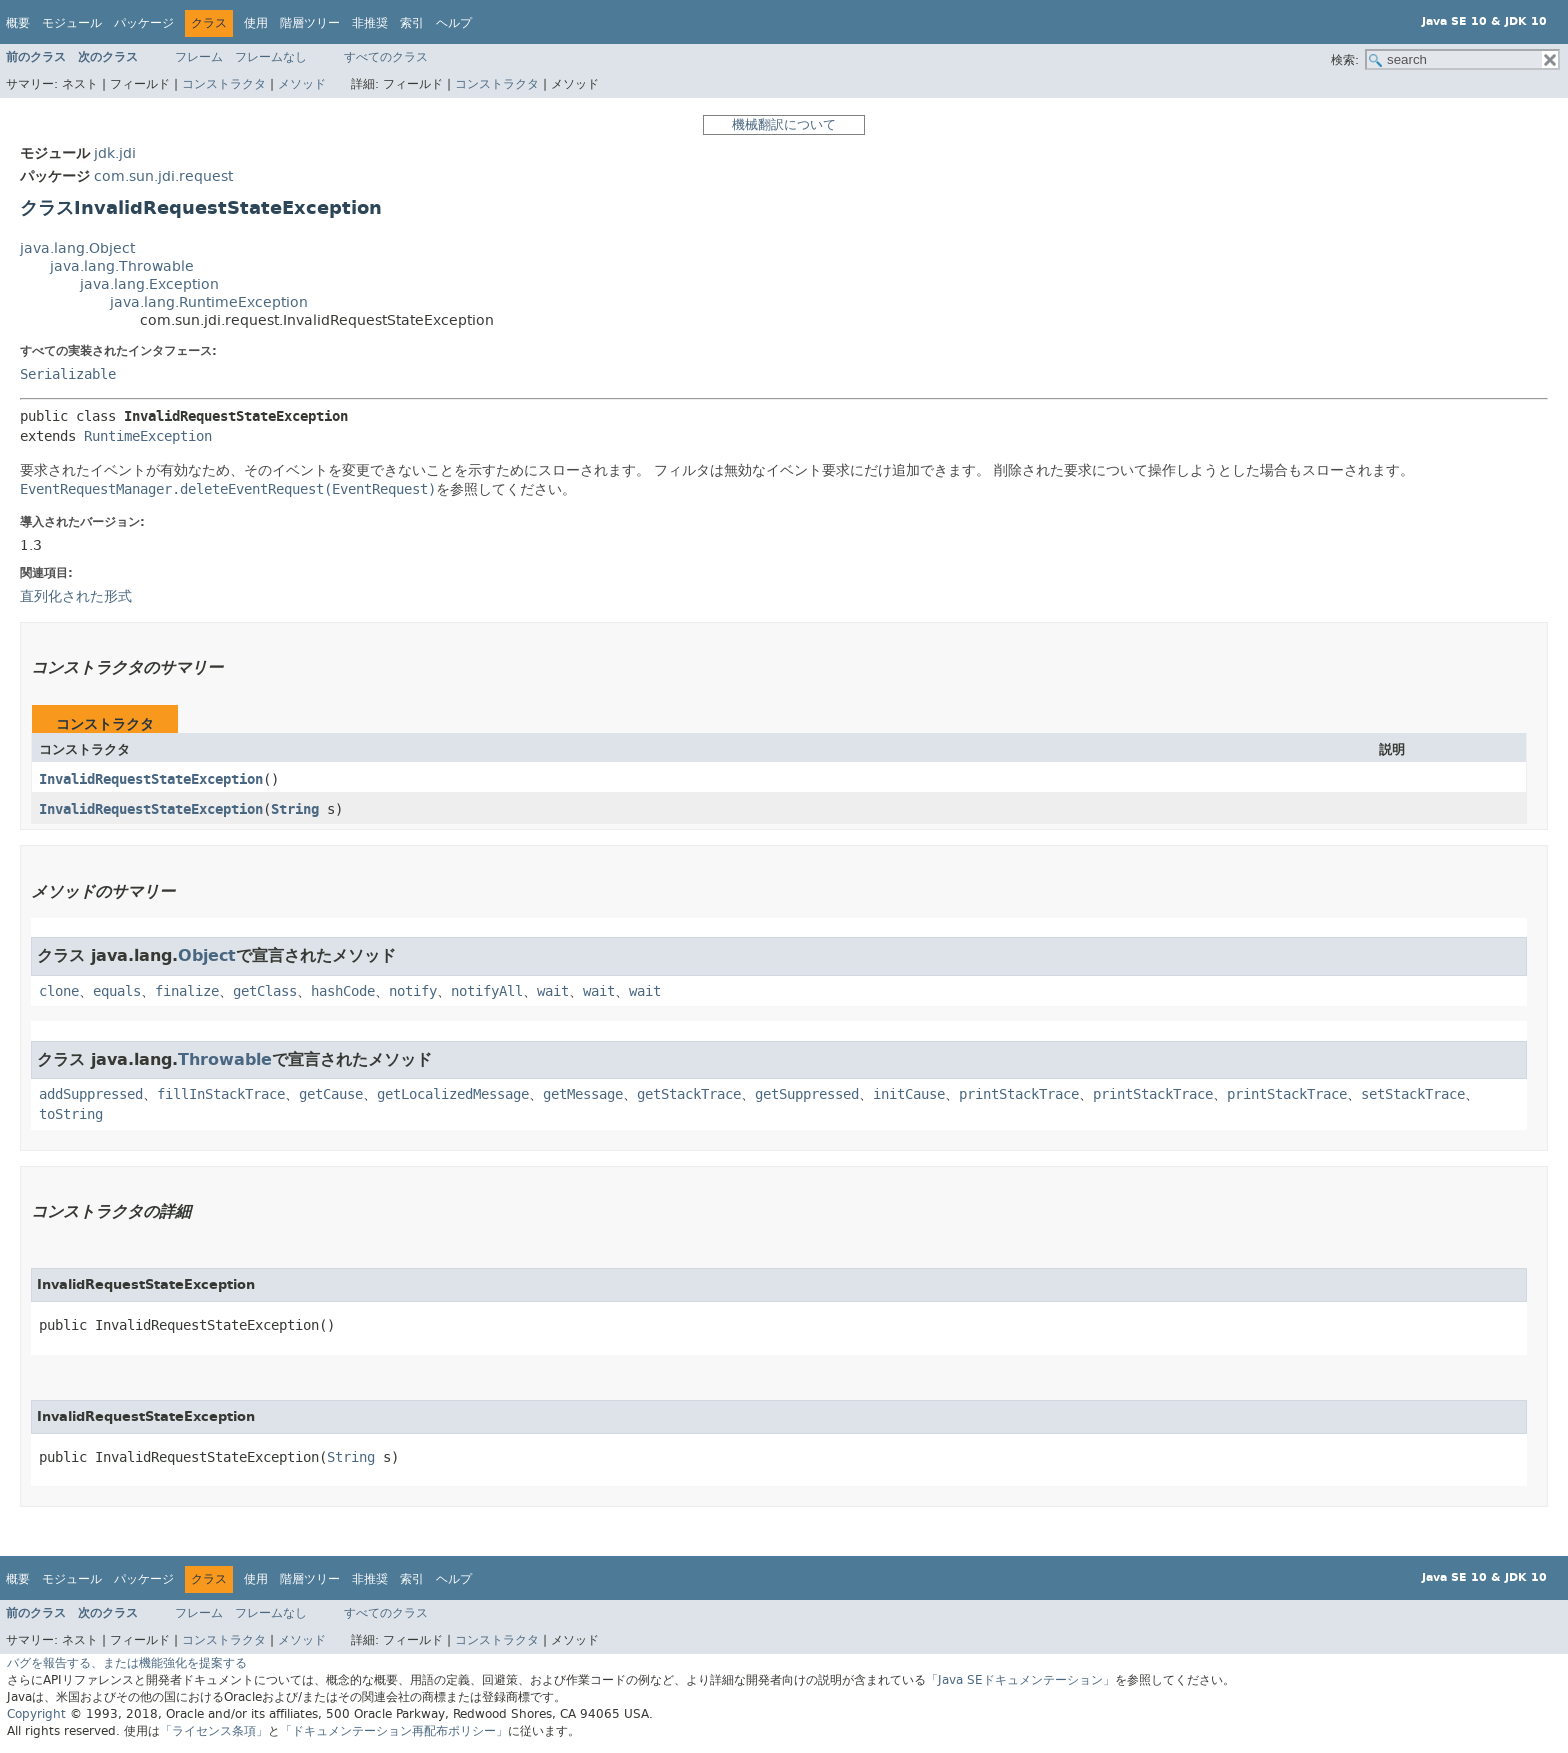  I want to click on RuntimeException, so click(148, 436).